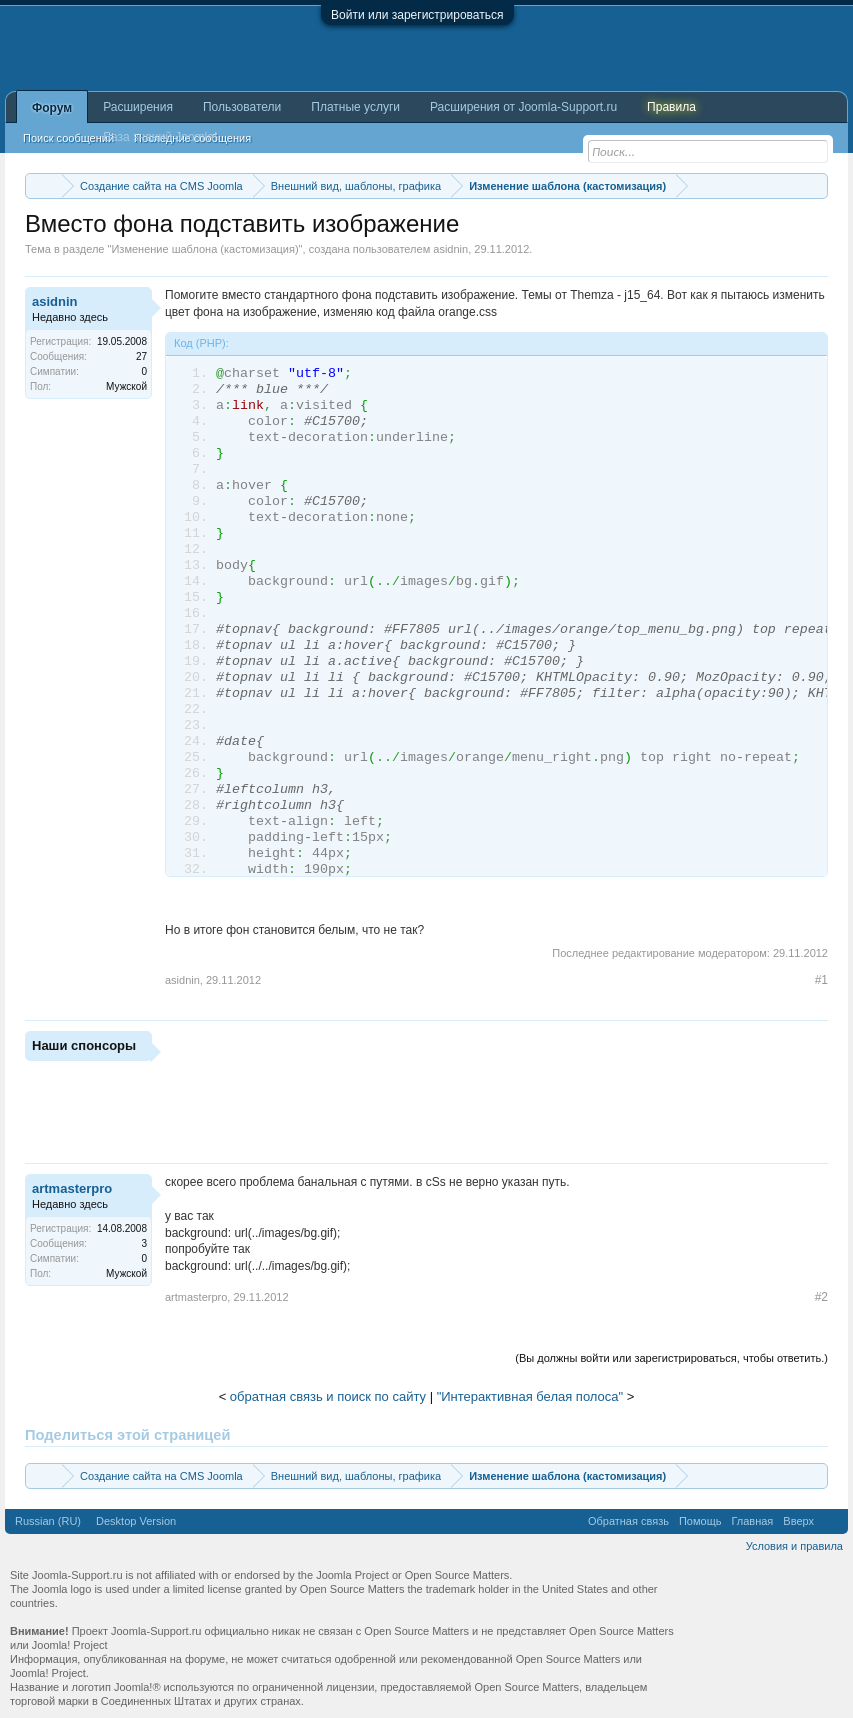 The width and height of the screenshot is (853, 1718). Describe the element at coordinates (136, 1521) in the screenshot. I see `Desktop Version` at that location.